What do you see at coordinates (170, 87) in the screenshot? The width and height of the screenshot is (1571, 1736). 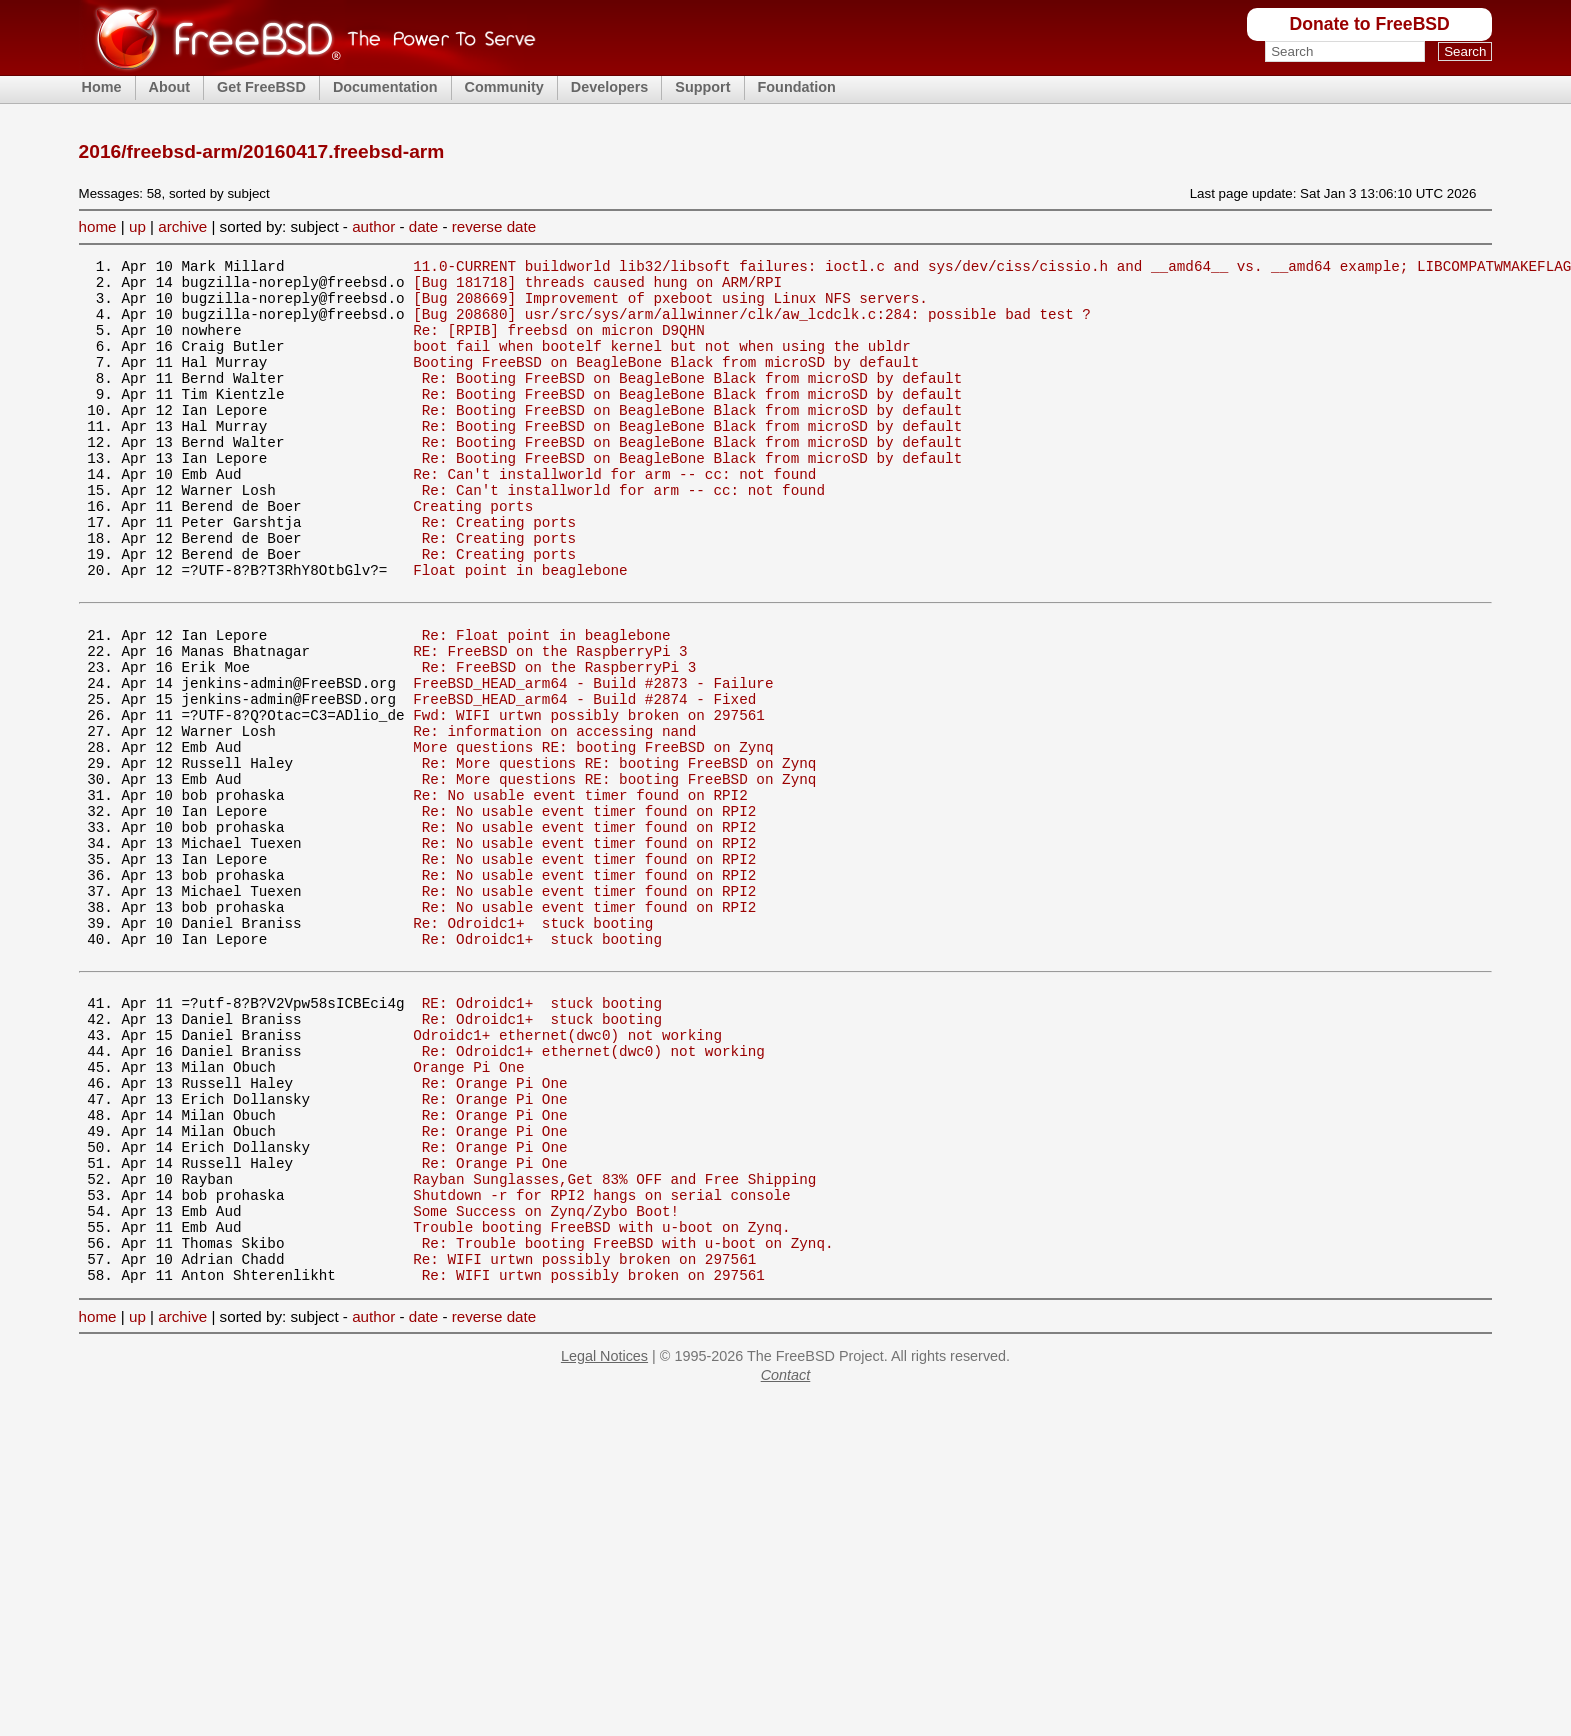 I see `About` at bounding box center [170, 87].